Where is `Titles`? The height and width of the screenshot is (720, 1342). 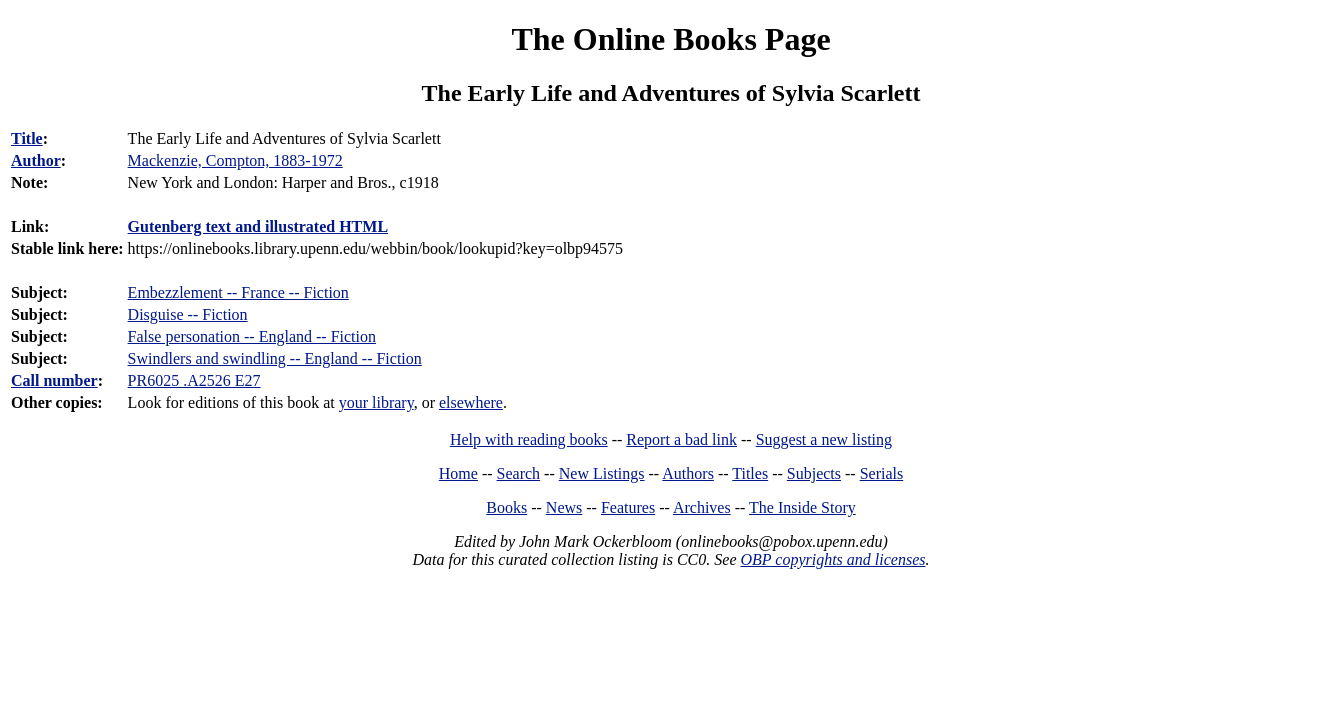 Titles is located at coordinates (750, 473).